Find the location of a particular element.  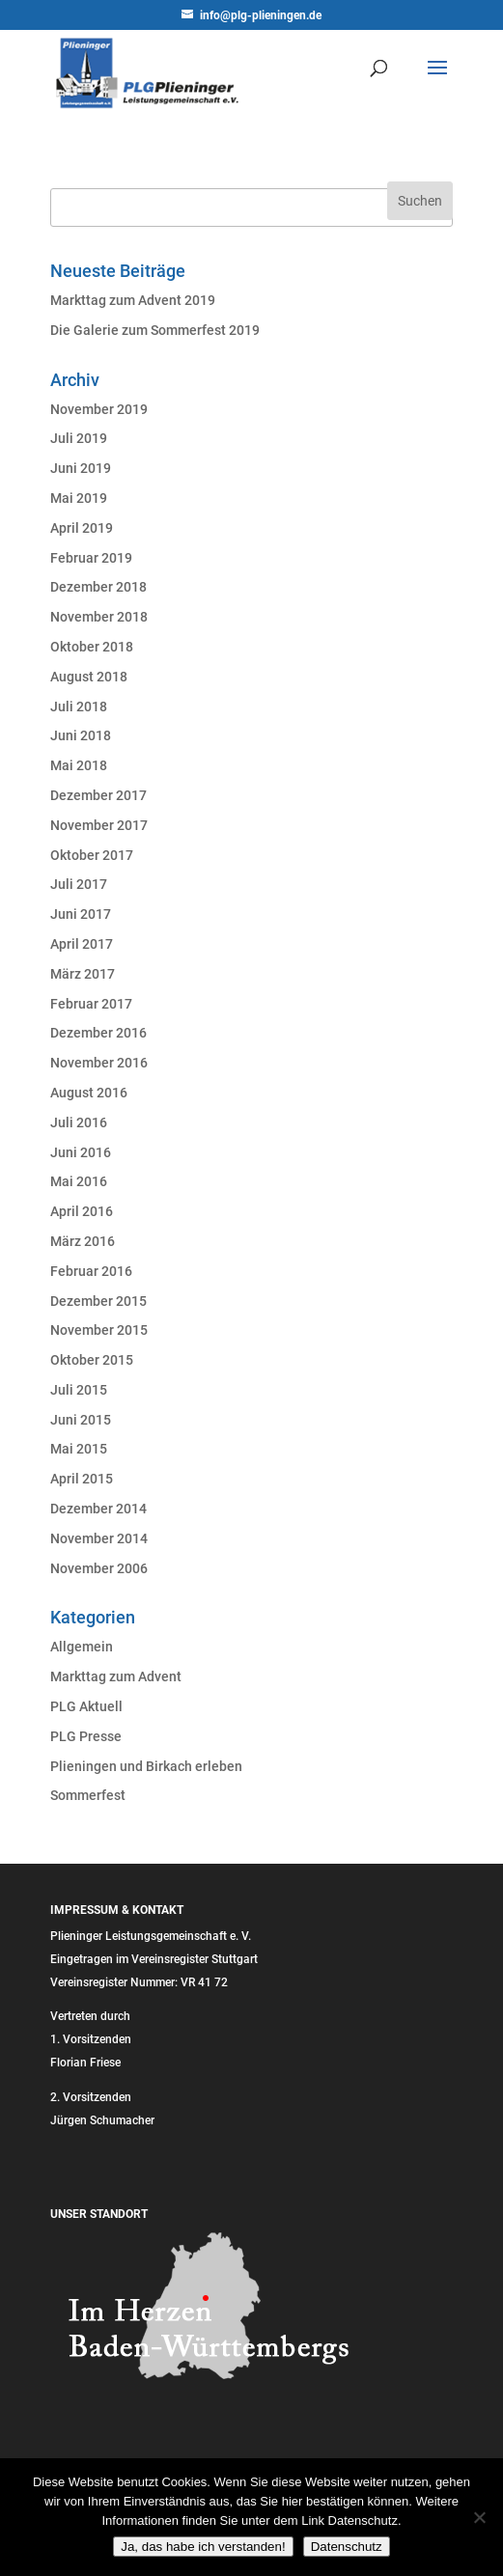

Mai 2019 is located at coordinates (78, 498).